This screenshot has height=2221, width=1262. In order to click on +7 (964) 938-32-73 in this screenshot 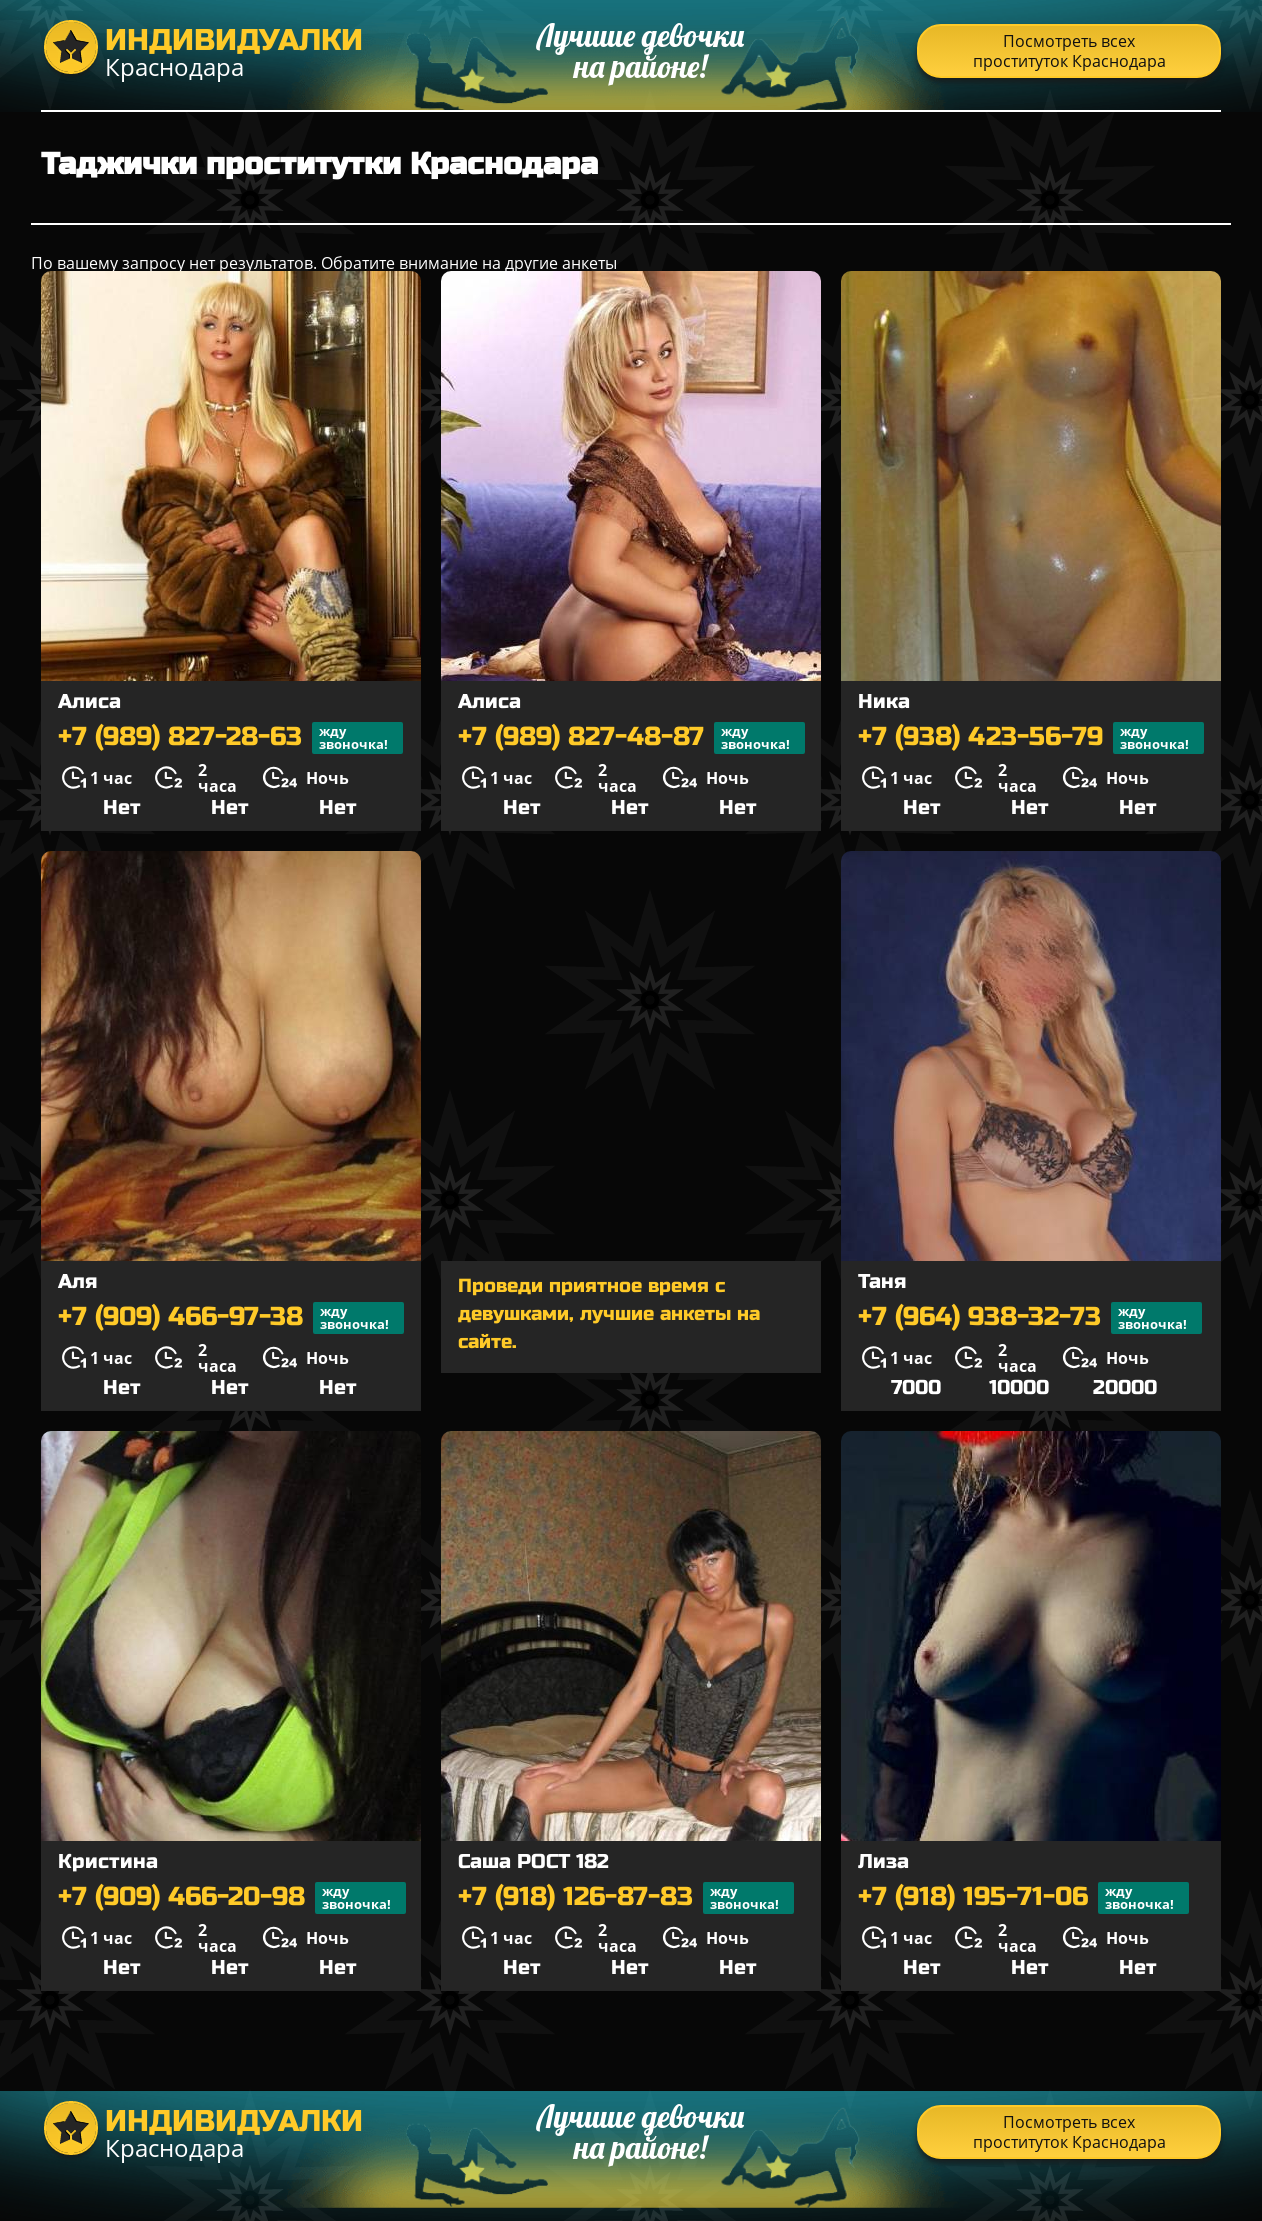, I will do `click(1030, 1318)`.